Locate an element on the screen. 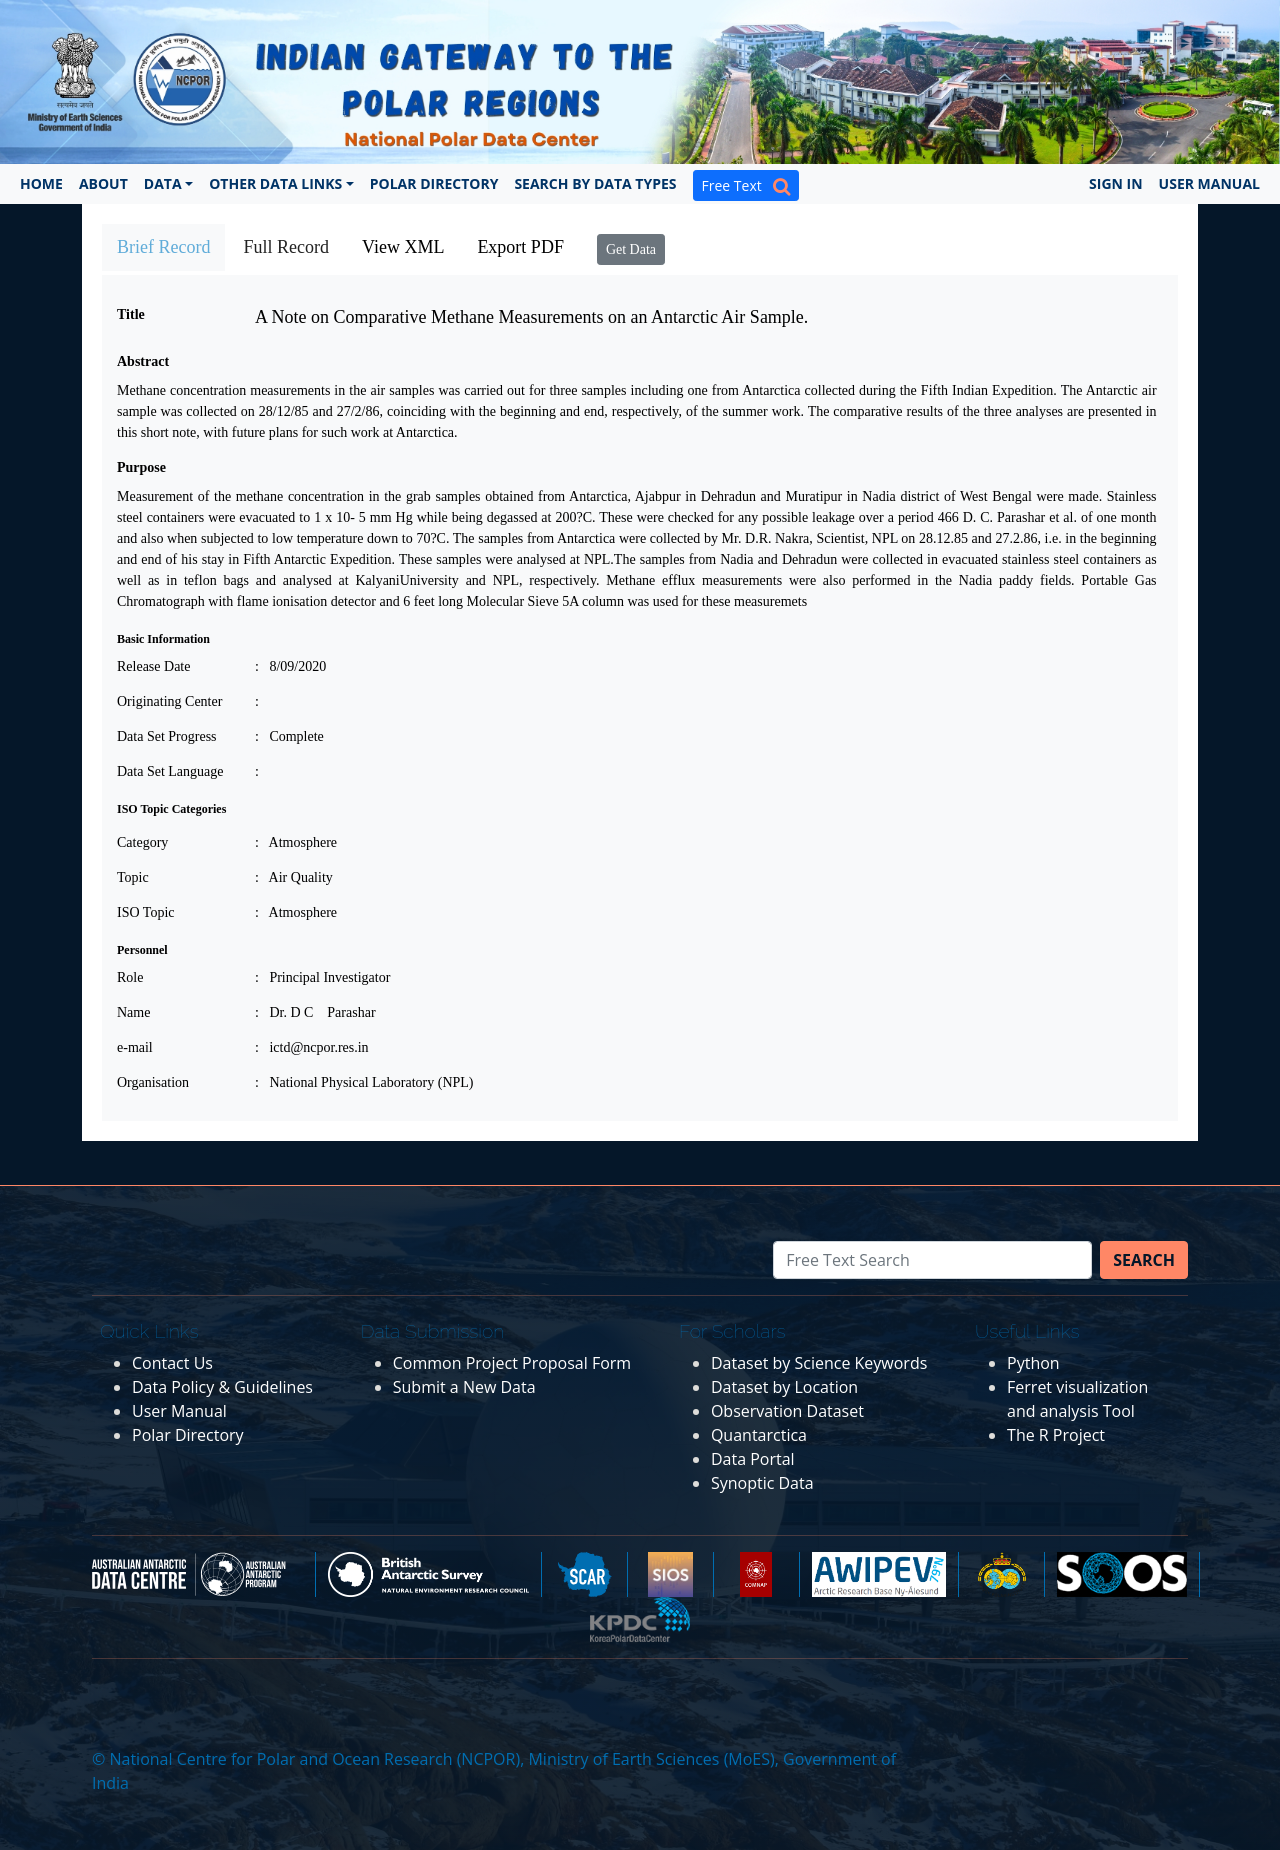  Common Project Proposal Form is located at coordinates (512, 1363).